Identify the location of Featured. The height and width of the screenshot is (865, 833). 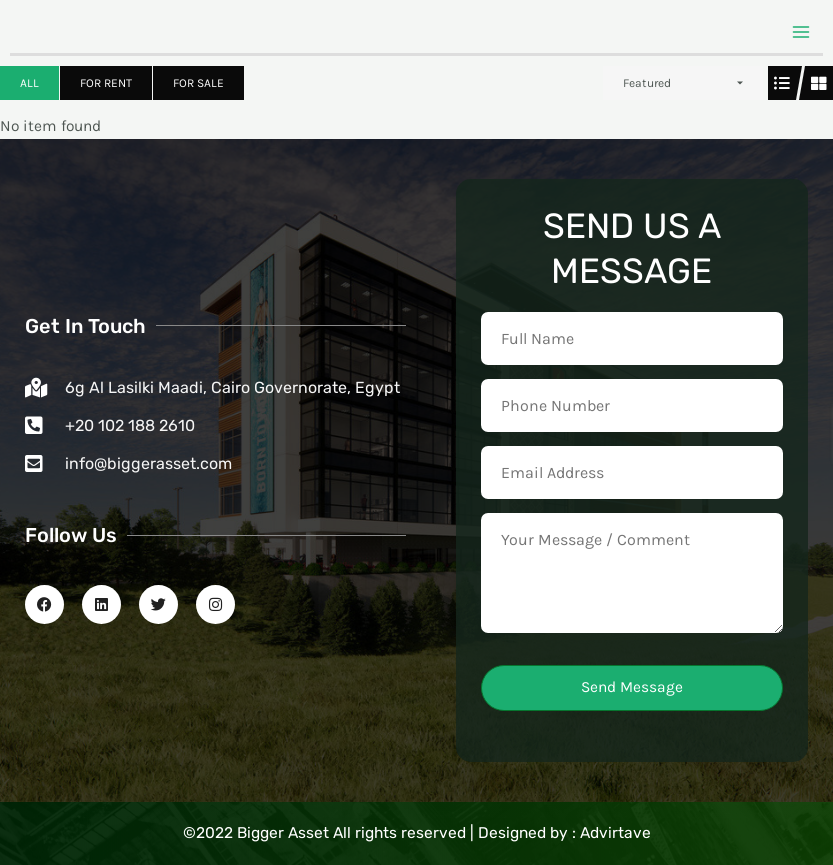
(647, 83).